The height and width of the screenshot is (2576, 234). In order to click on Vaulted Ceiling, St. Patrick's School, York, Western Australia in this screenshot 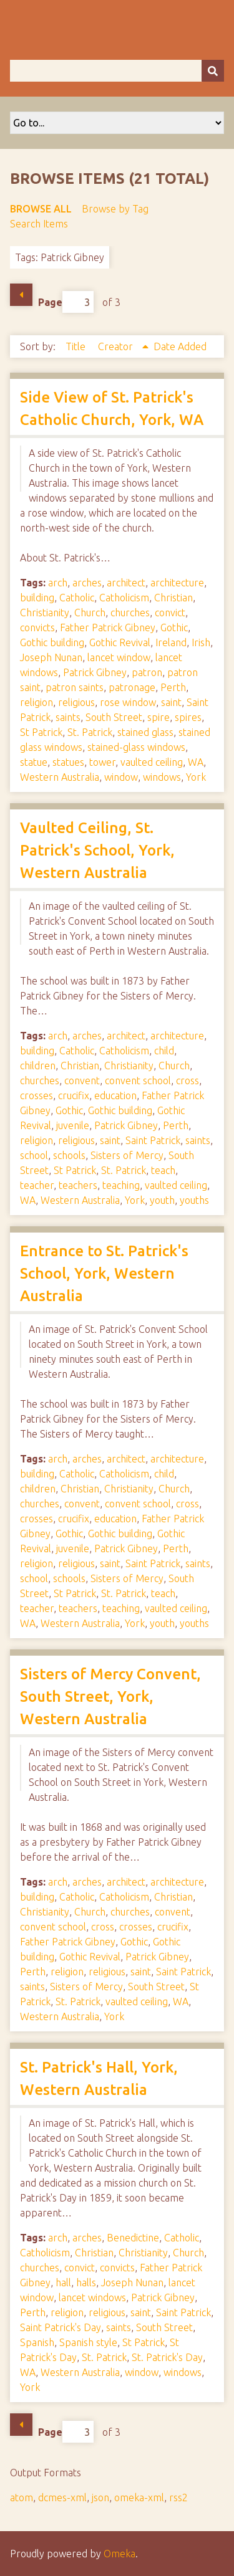, I will do `click(97, 850)`.